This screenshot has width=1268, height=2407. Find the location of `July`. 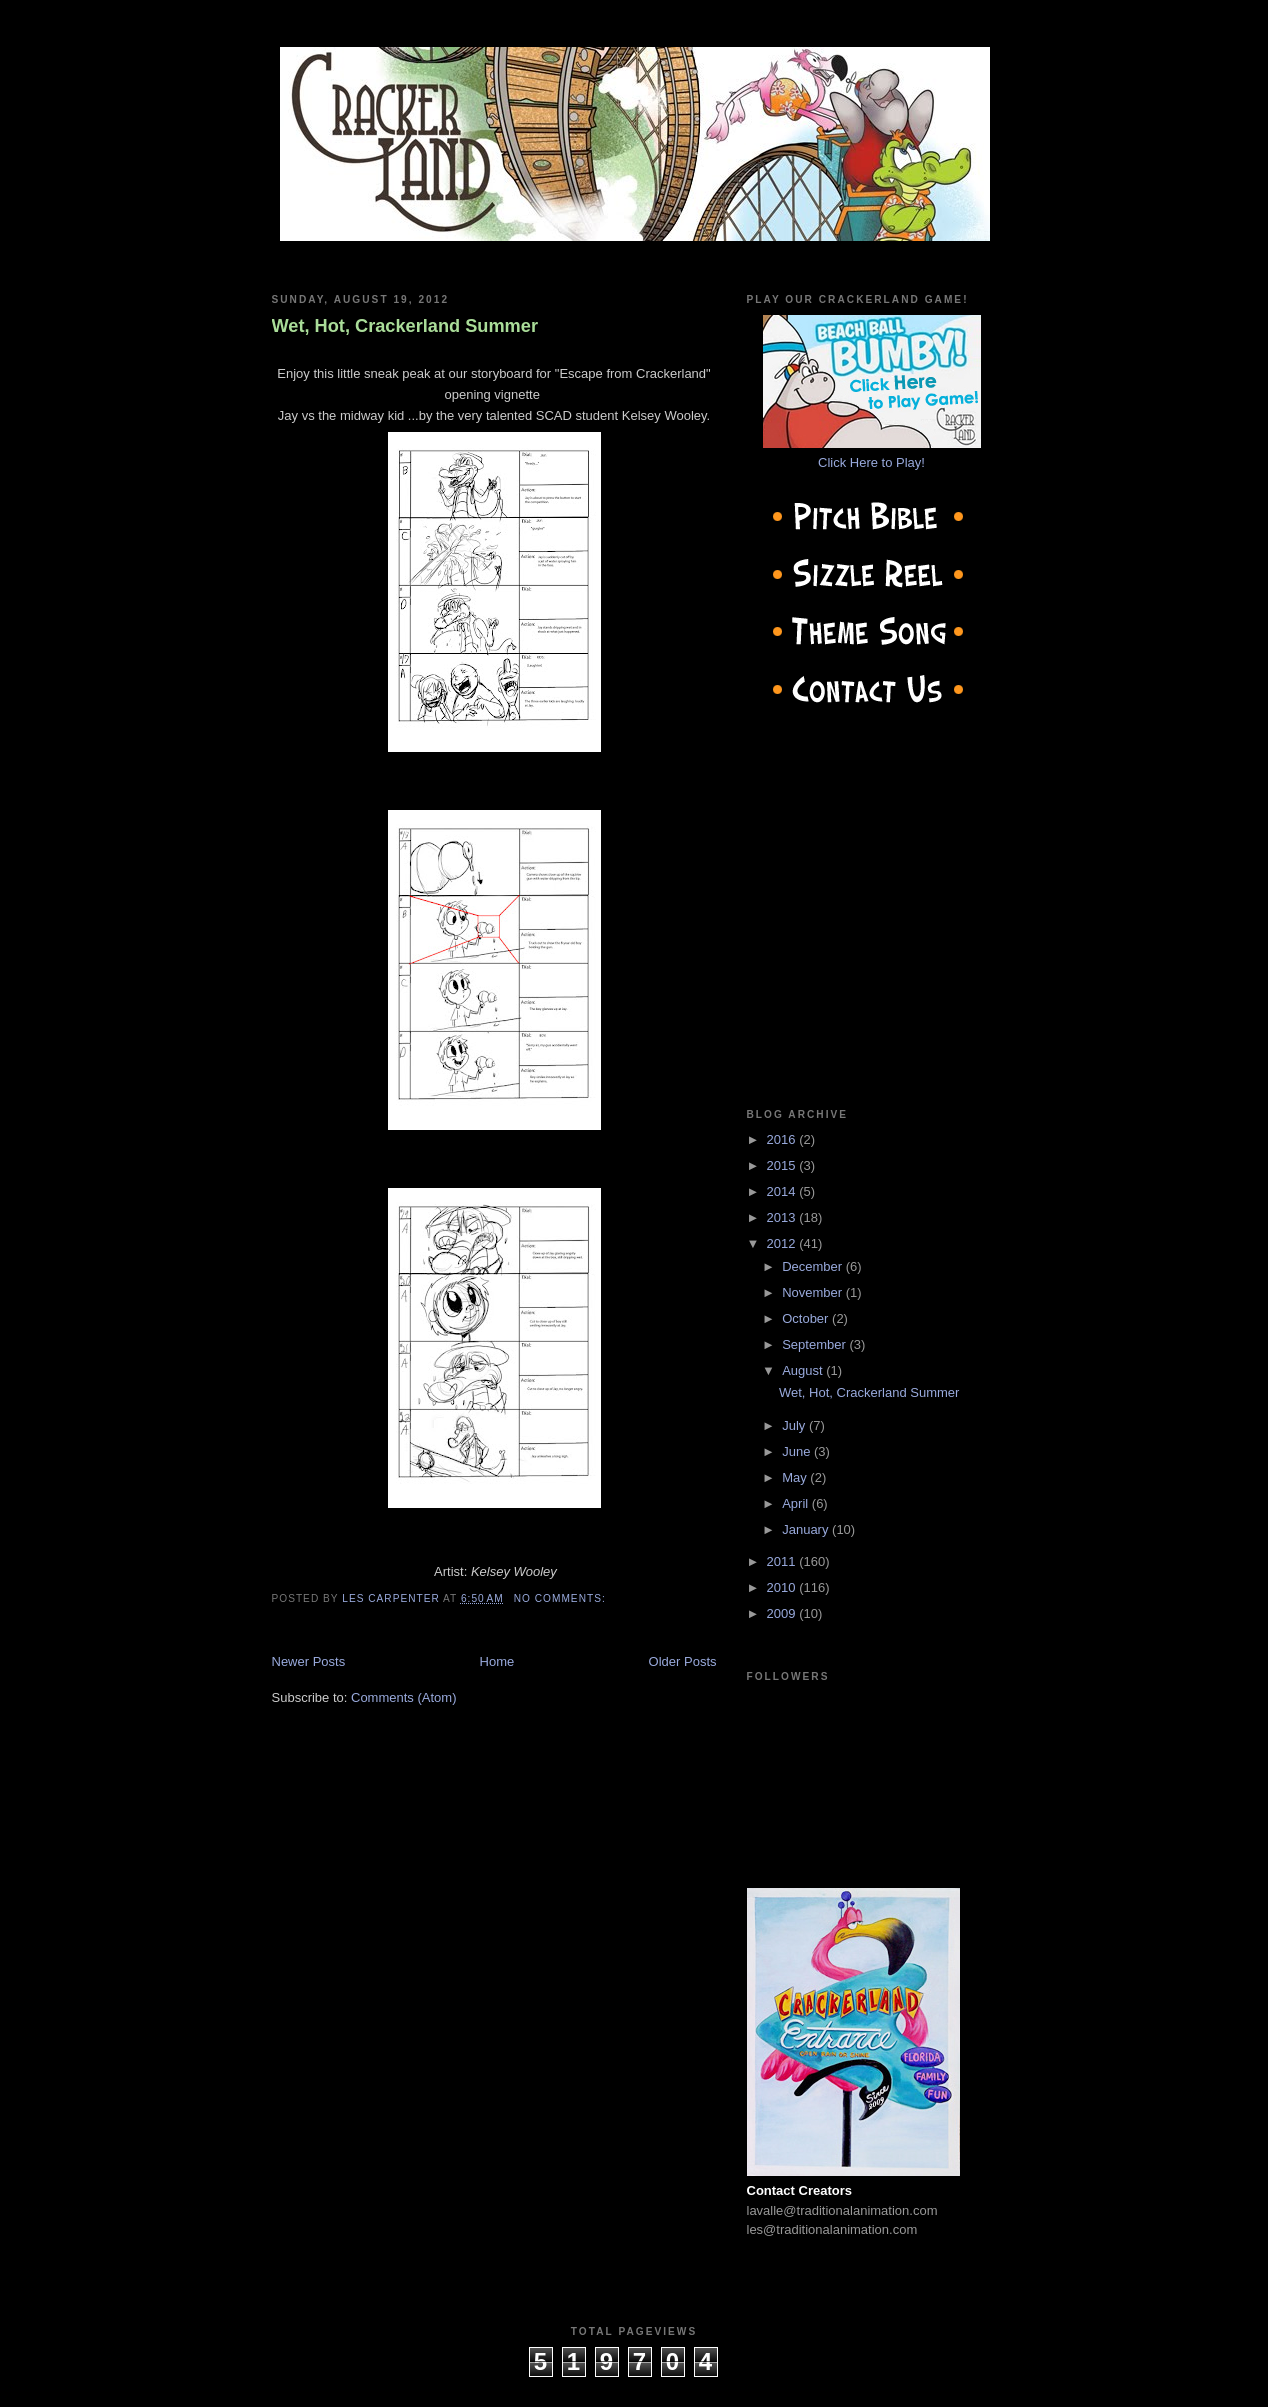

July is located at coordinates (795, 1425).